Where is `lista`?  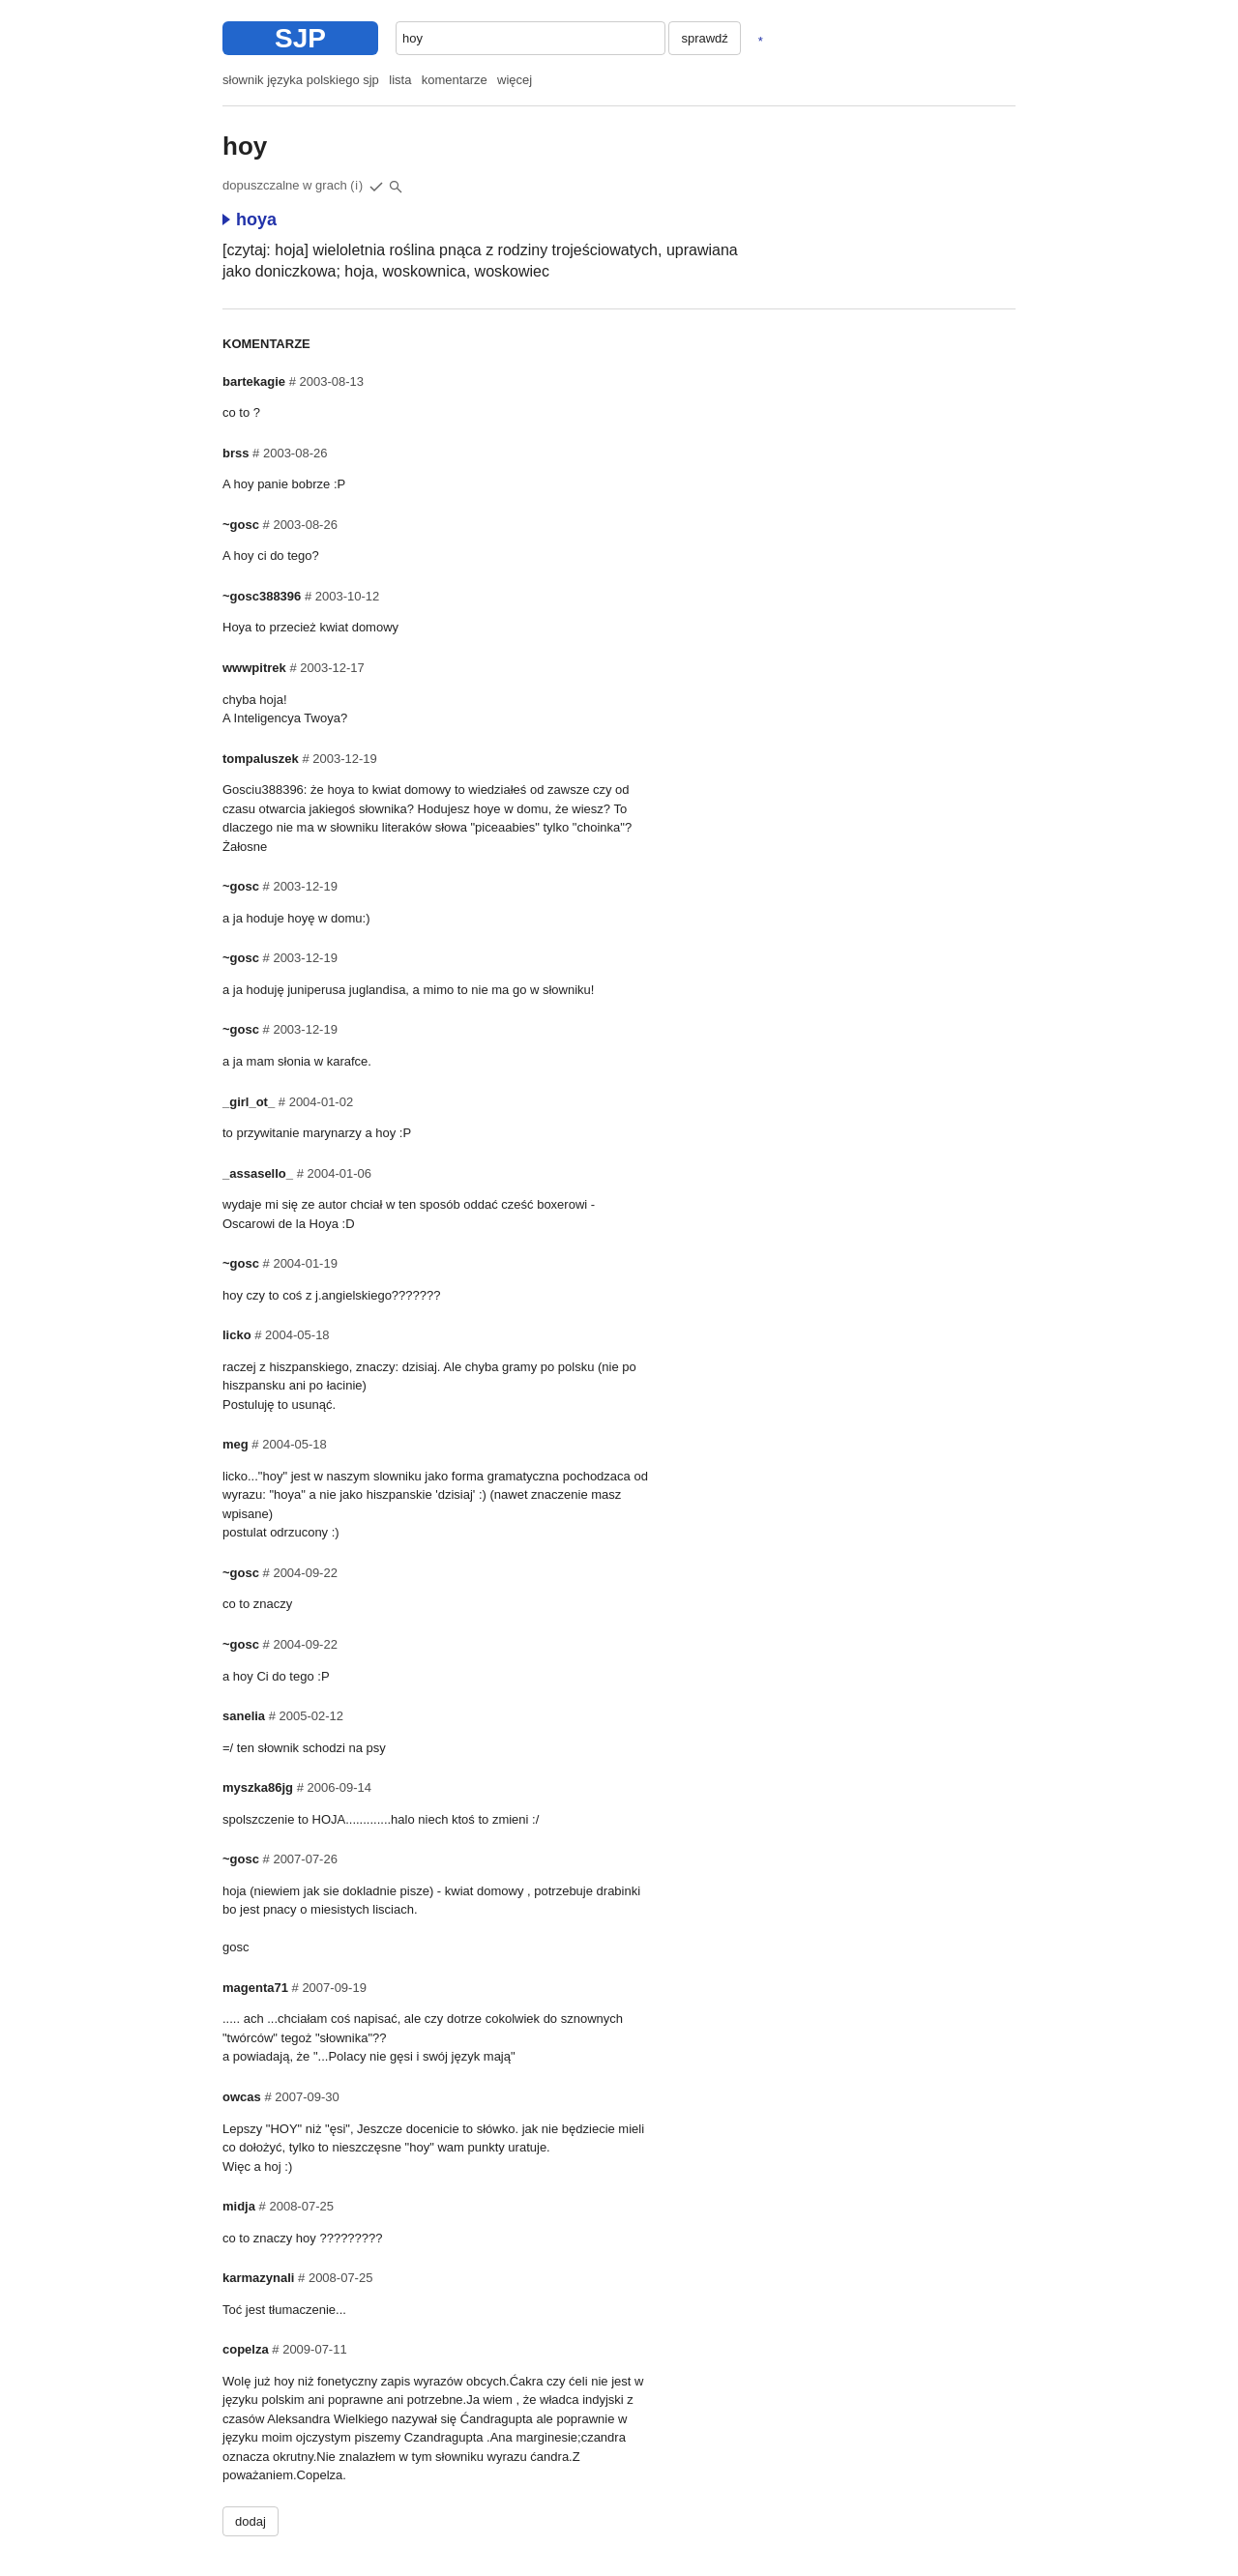 lista is located at coordinates (400, 80).